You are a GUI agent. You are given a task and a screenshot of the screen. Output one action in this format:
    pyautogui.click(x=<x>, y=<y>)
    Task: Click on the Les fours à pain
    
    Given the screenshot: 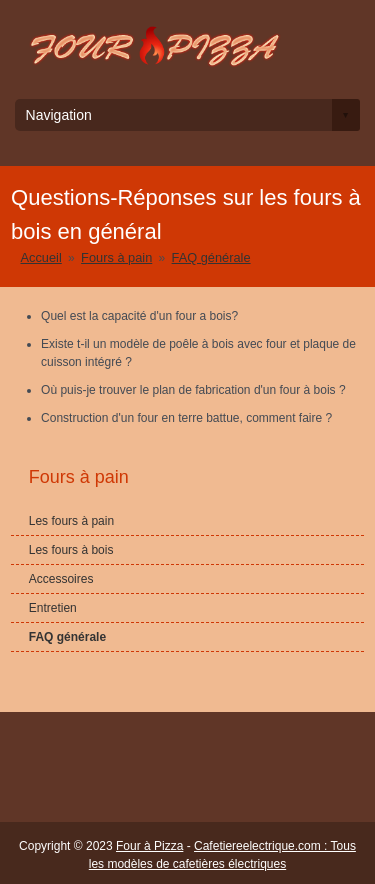 What is the action you would take?
    pyautogui.click(x=71, y=521)
    